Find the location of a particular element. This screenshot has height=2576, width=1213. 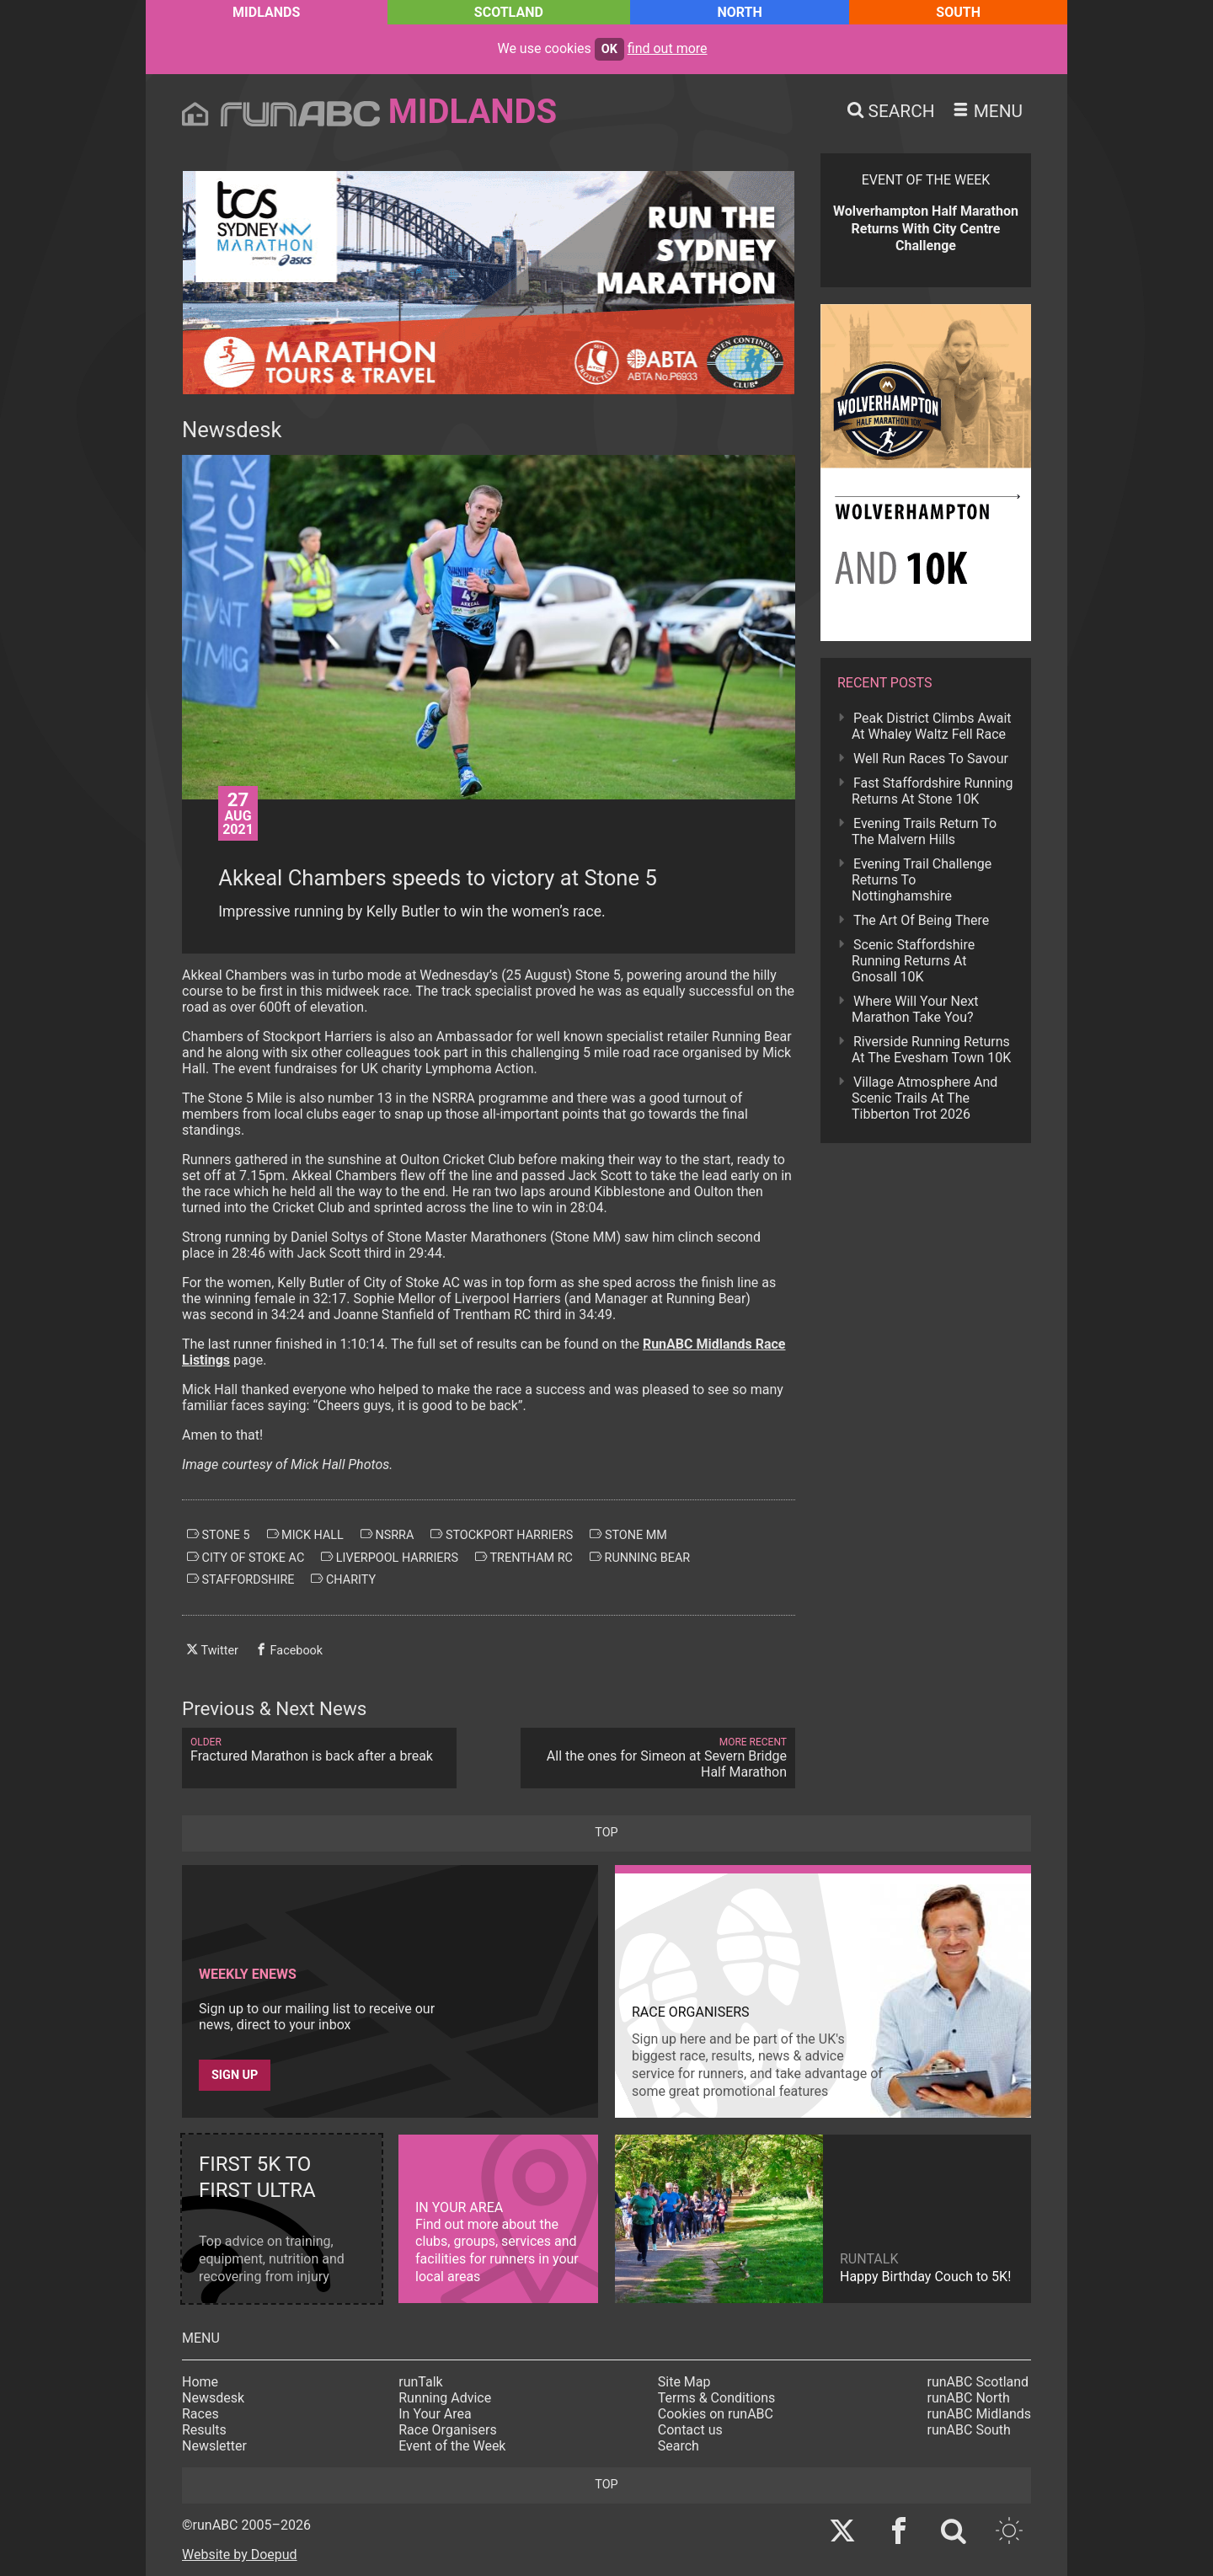

charity is located at coordinates (343, 1579).